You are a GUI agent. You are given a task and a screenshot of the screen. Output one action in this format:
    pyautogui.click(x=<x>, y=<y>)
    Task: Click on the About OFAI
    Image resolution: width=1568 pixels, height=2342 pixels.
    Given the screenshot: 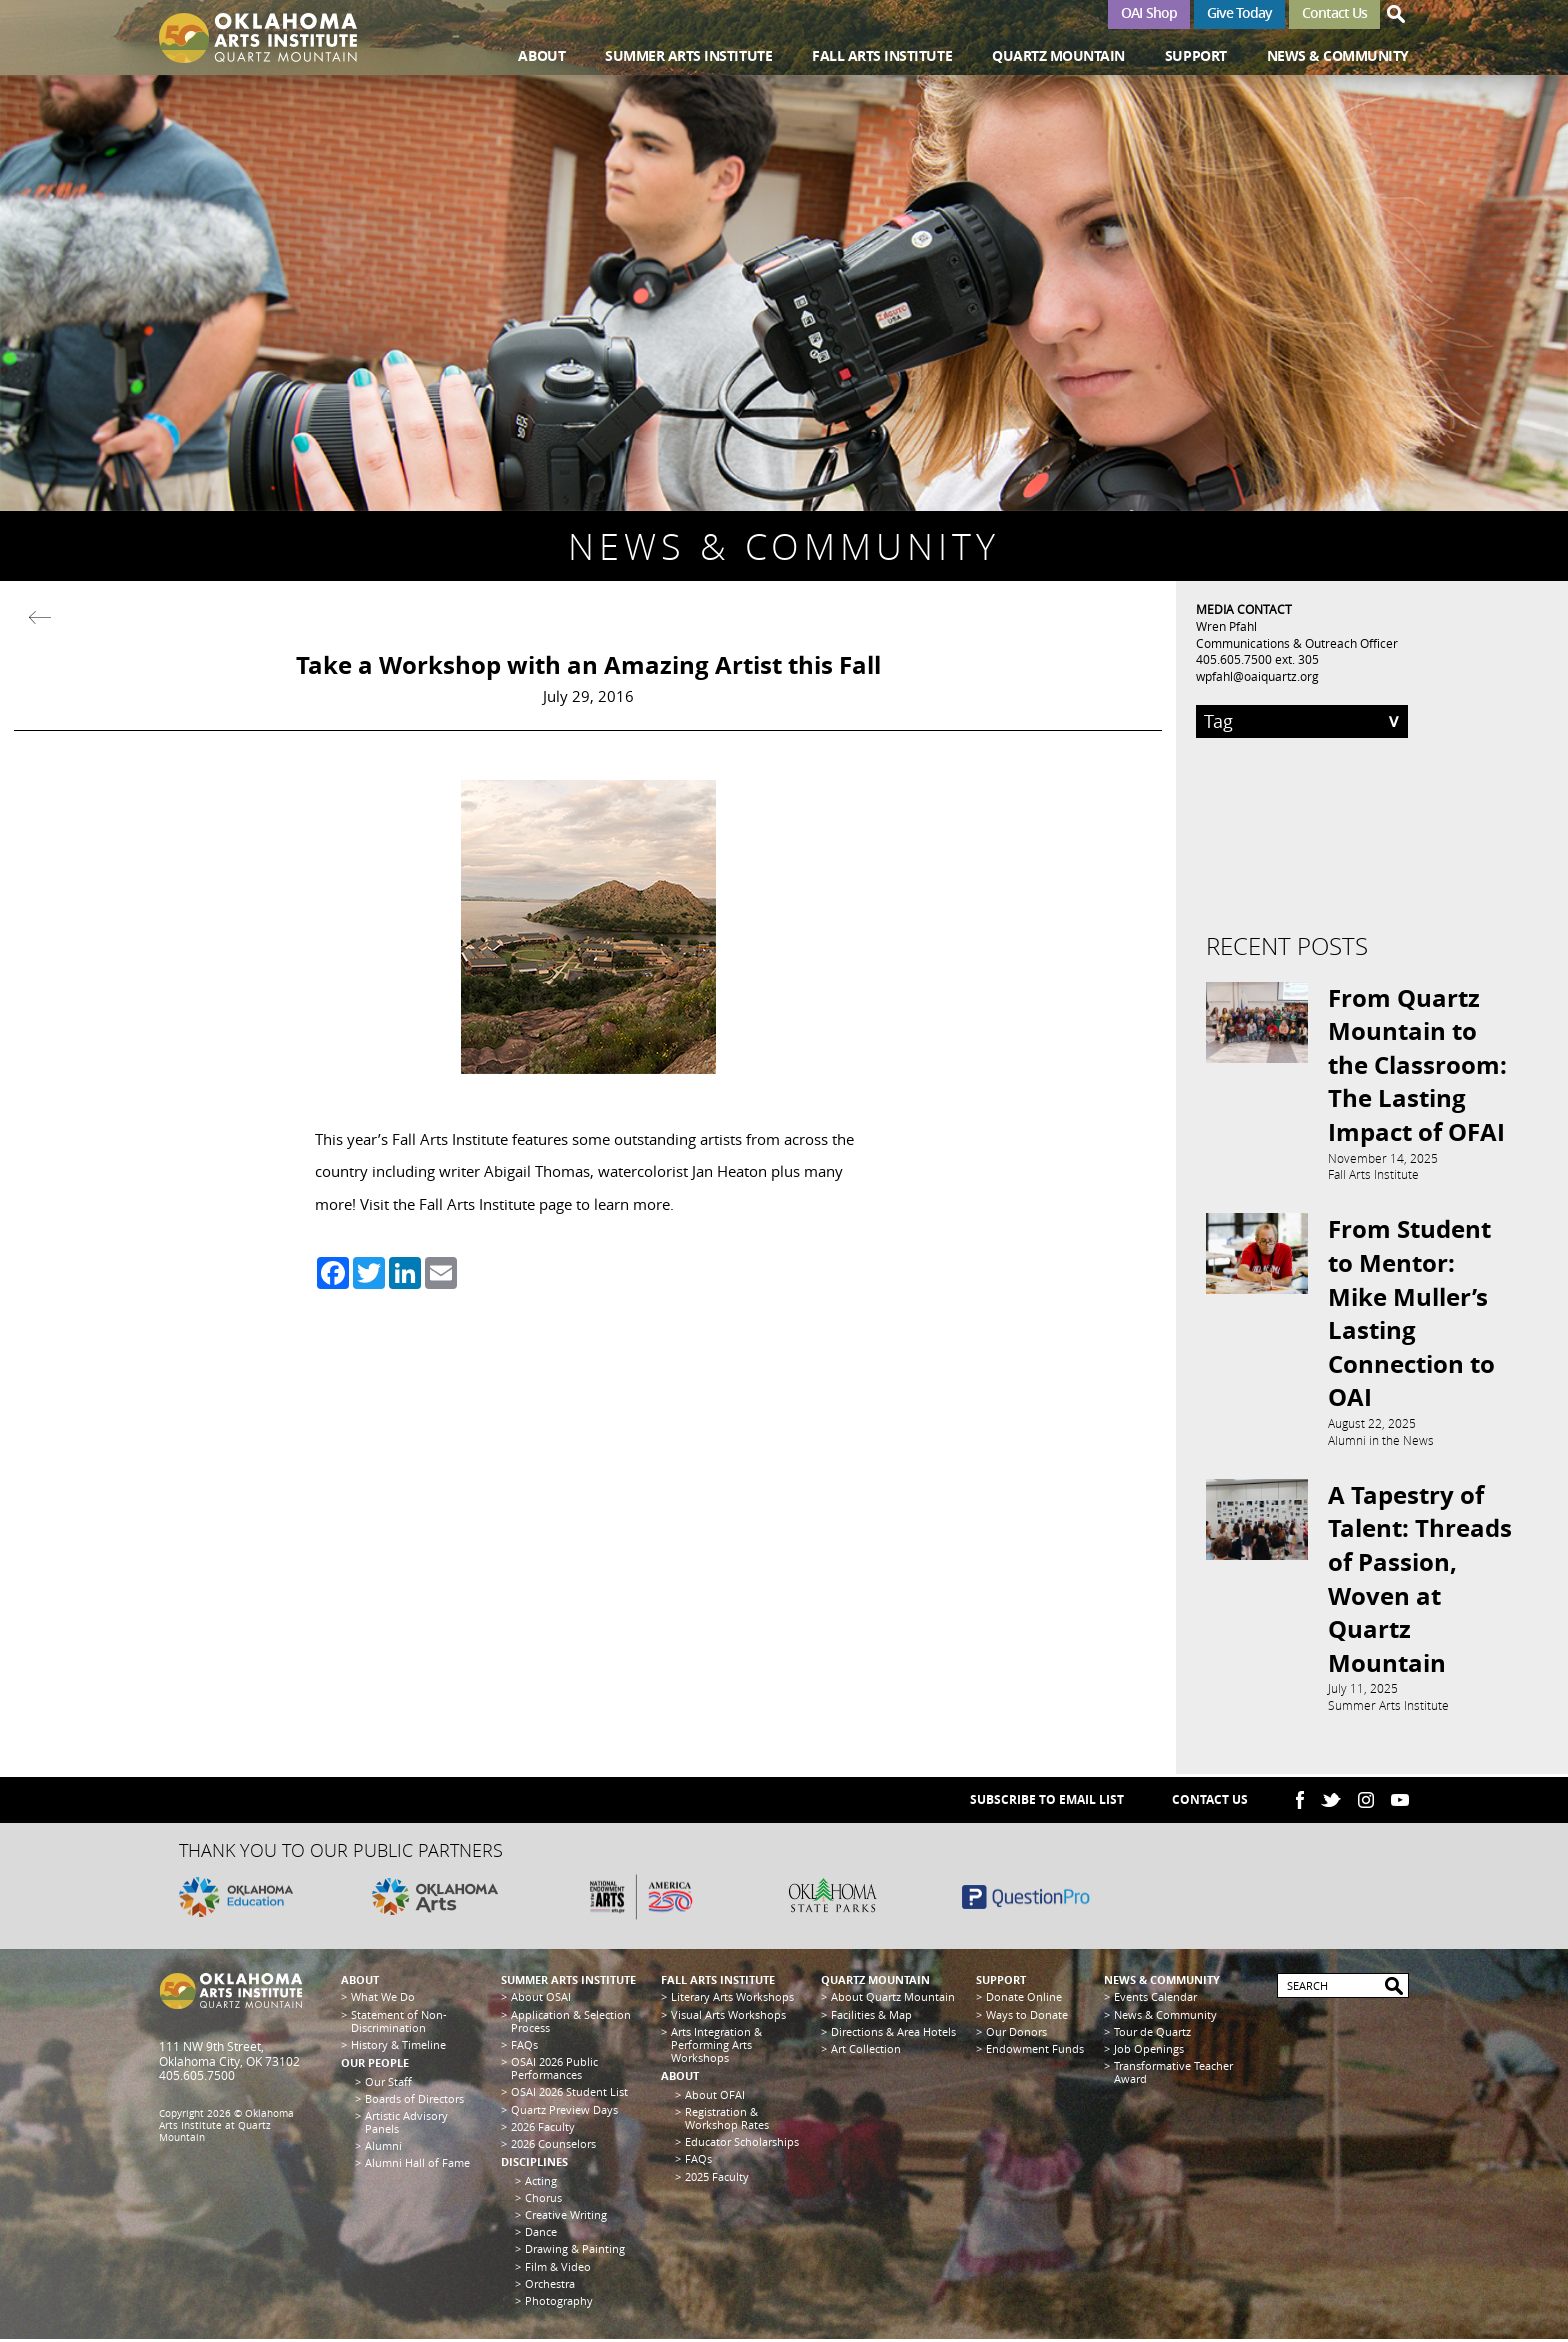 What is the action you would take?
    pyautogui.click(x=715, y=2096)
    